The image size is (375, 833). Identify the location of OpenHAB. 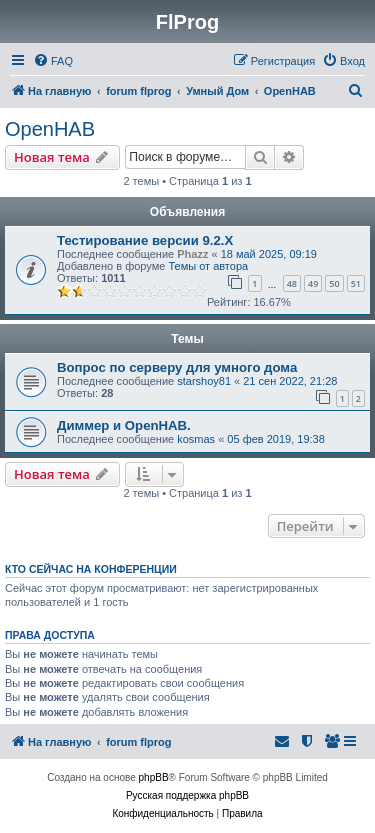
(50, 129).